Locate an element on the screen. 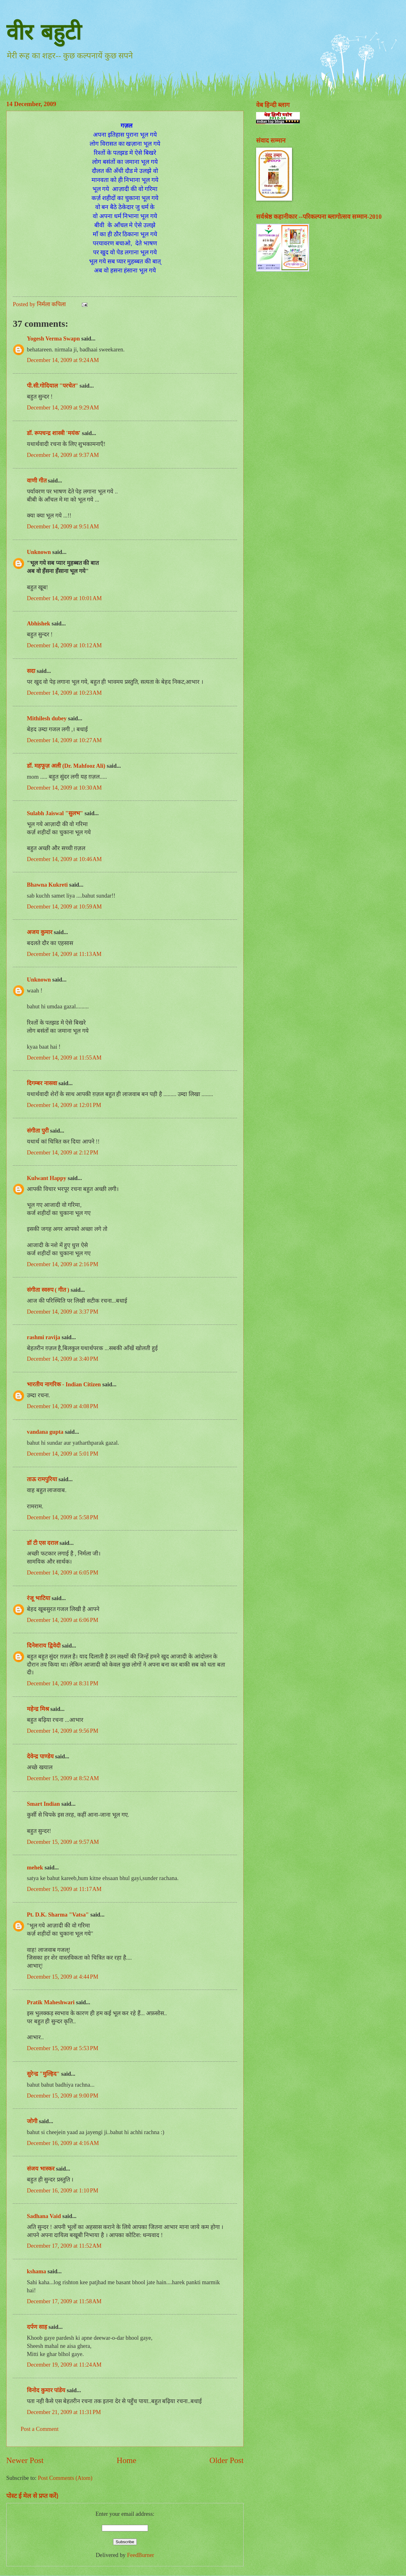  December 14, 2009 at 9:51 AM is located at coordinates (63, 526).